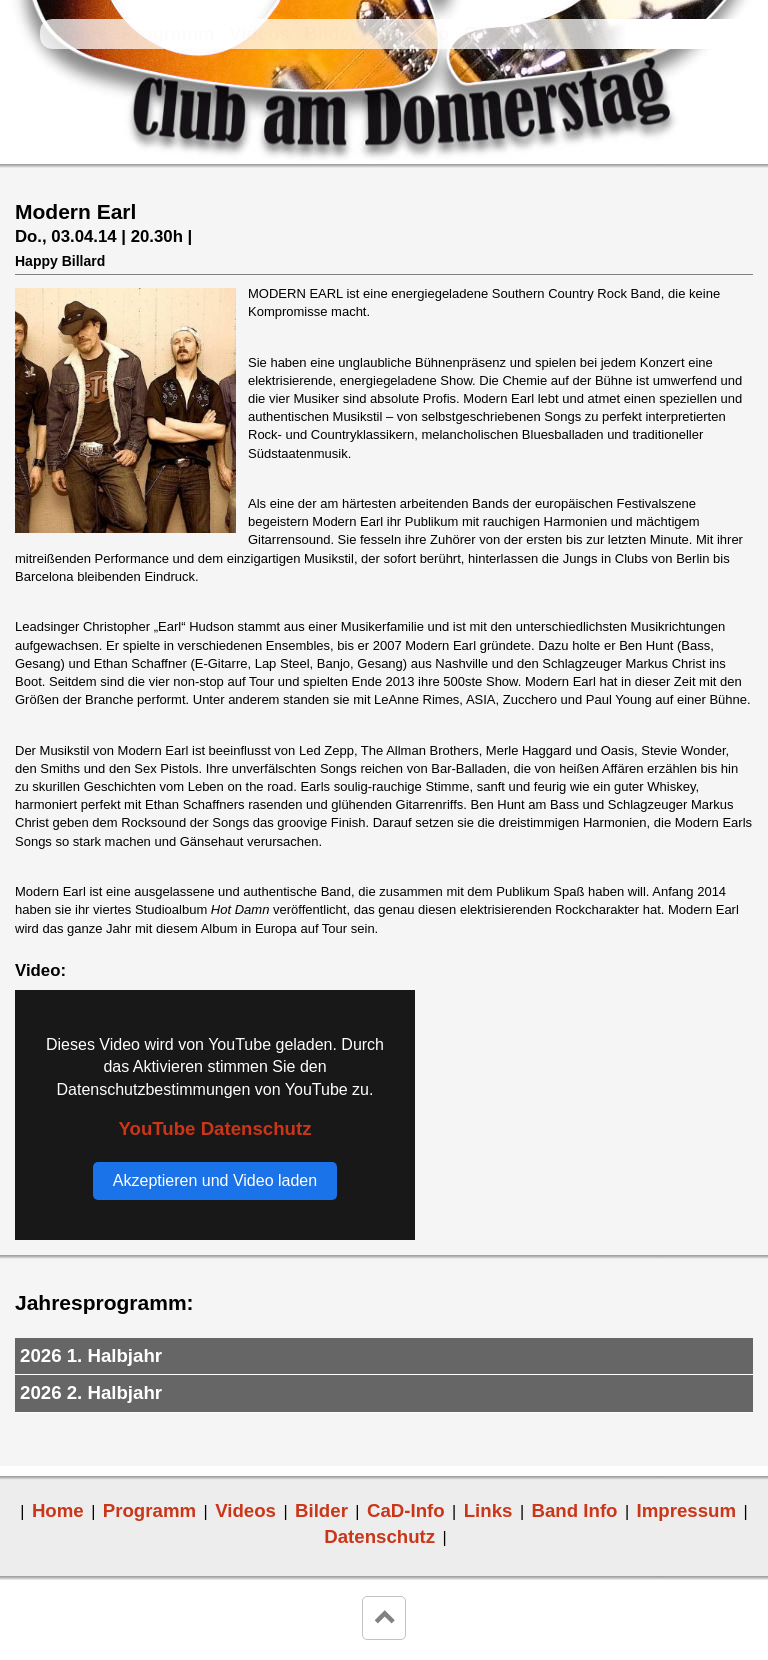 This screenshot has height=1660, width=768. I want to click on Videos, so click(259, 33).